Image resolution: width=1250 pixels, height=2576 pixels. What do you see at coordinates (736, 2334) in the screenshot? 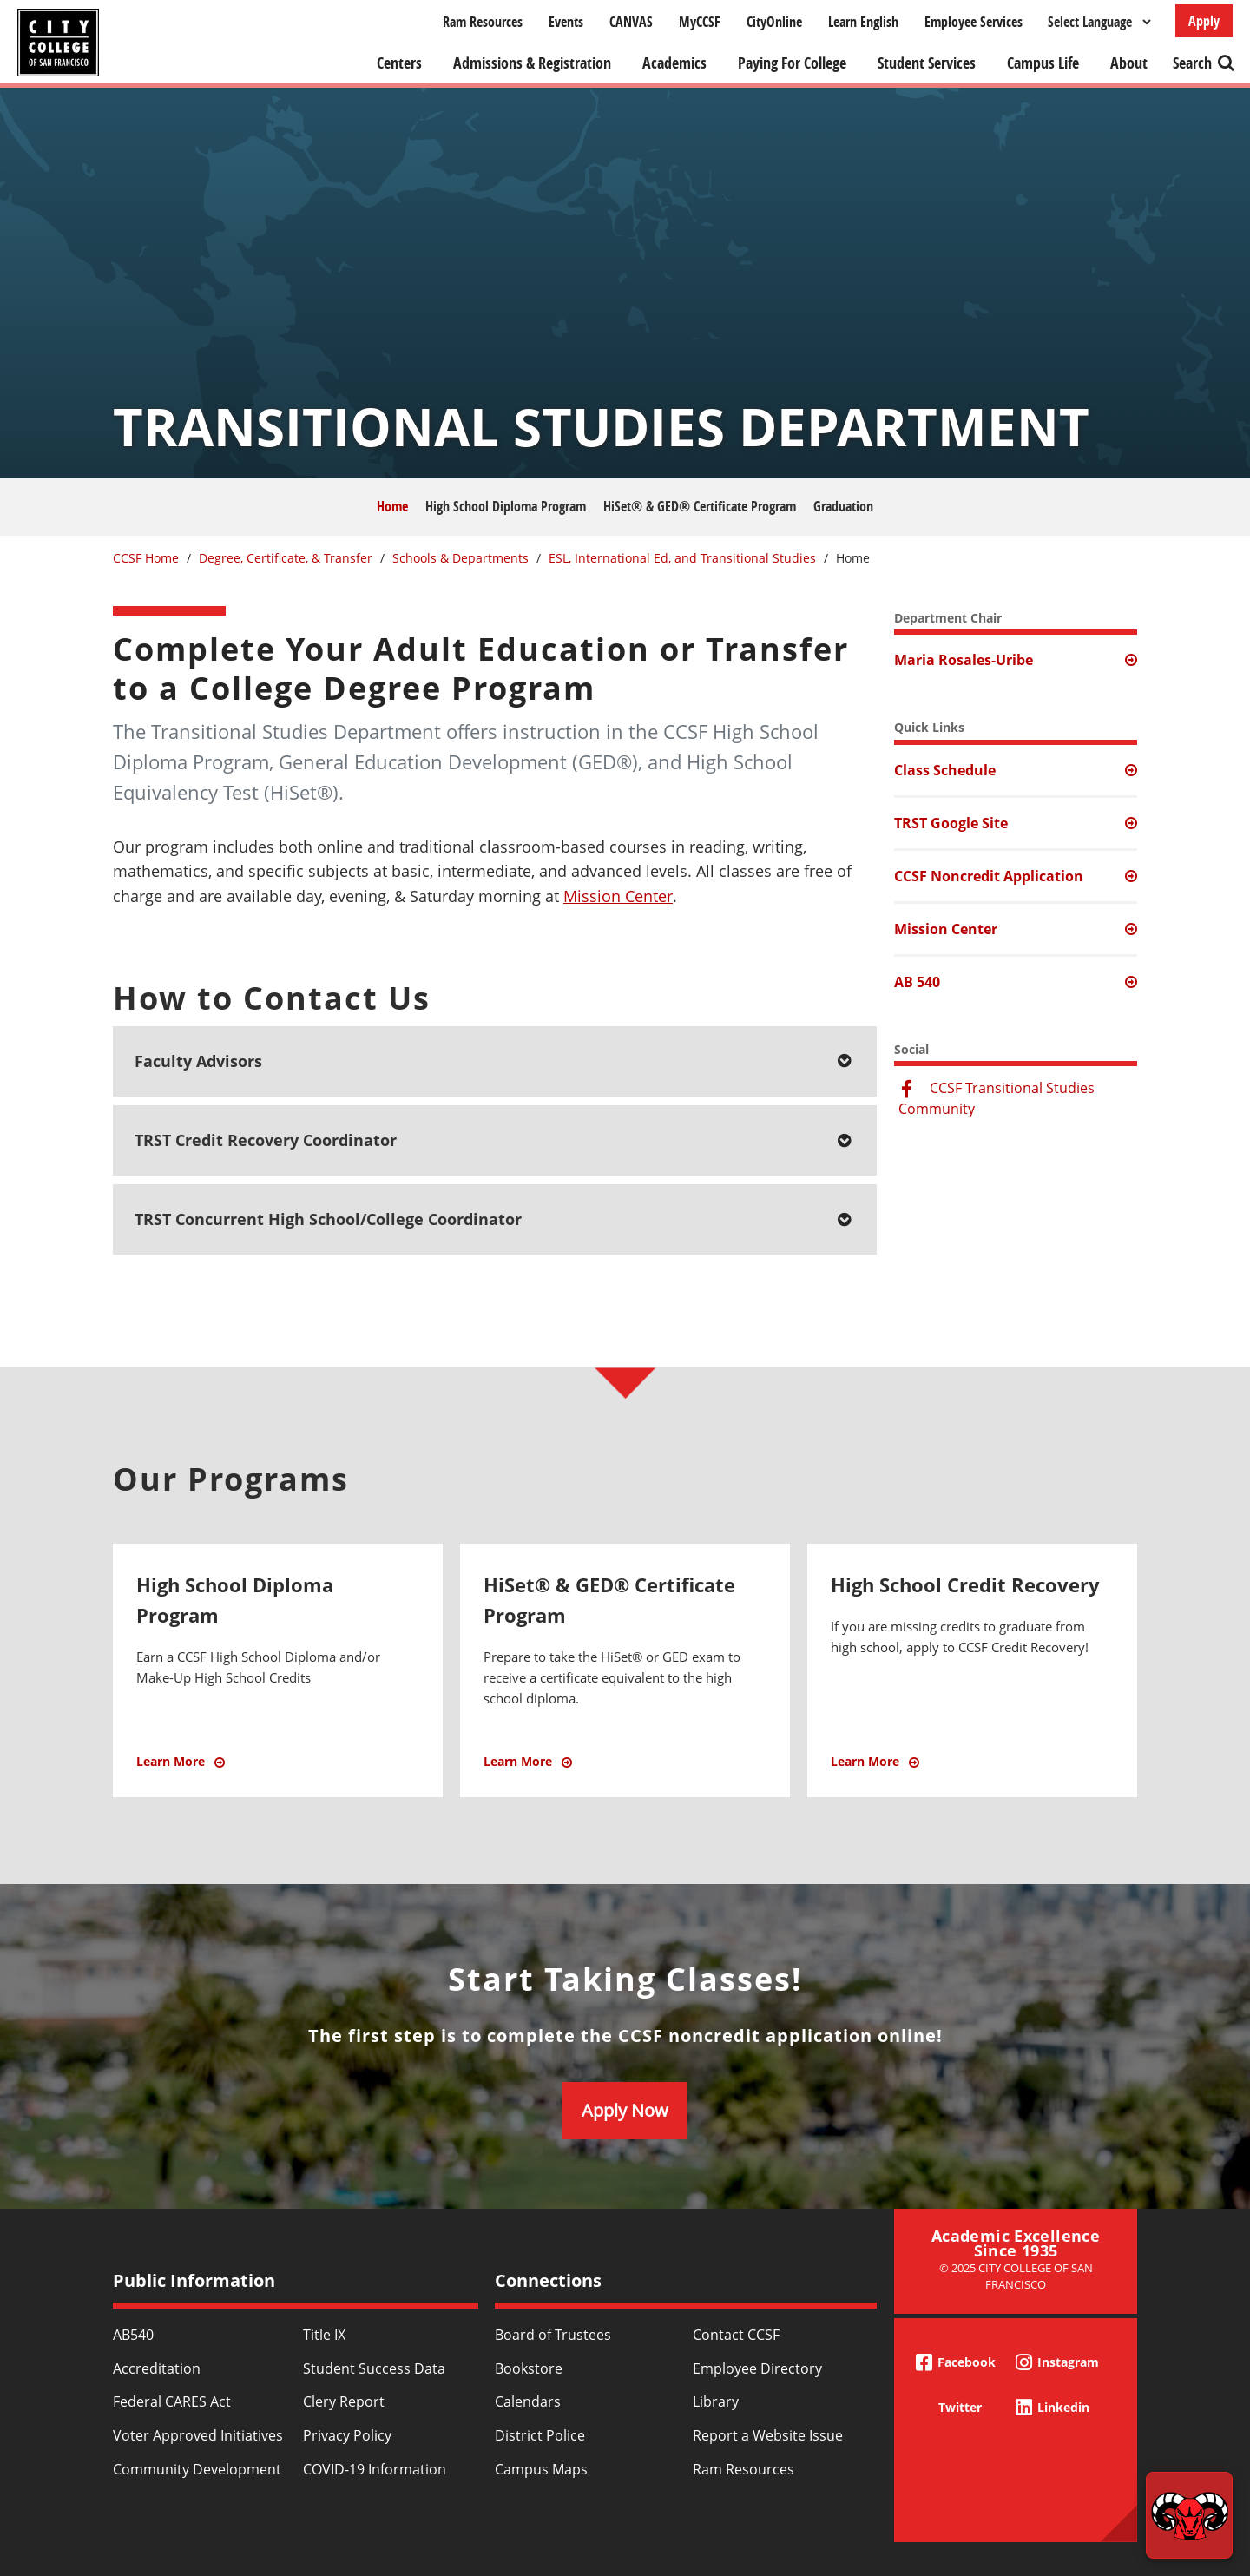
I see `Contact CCSF` at bounding box center [736, 2334].